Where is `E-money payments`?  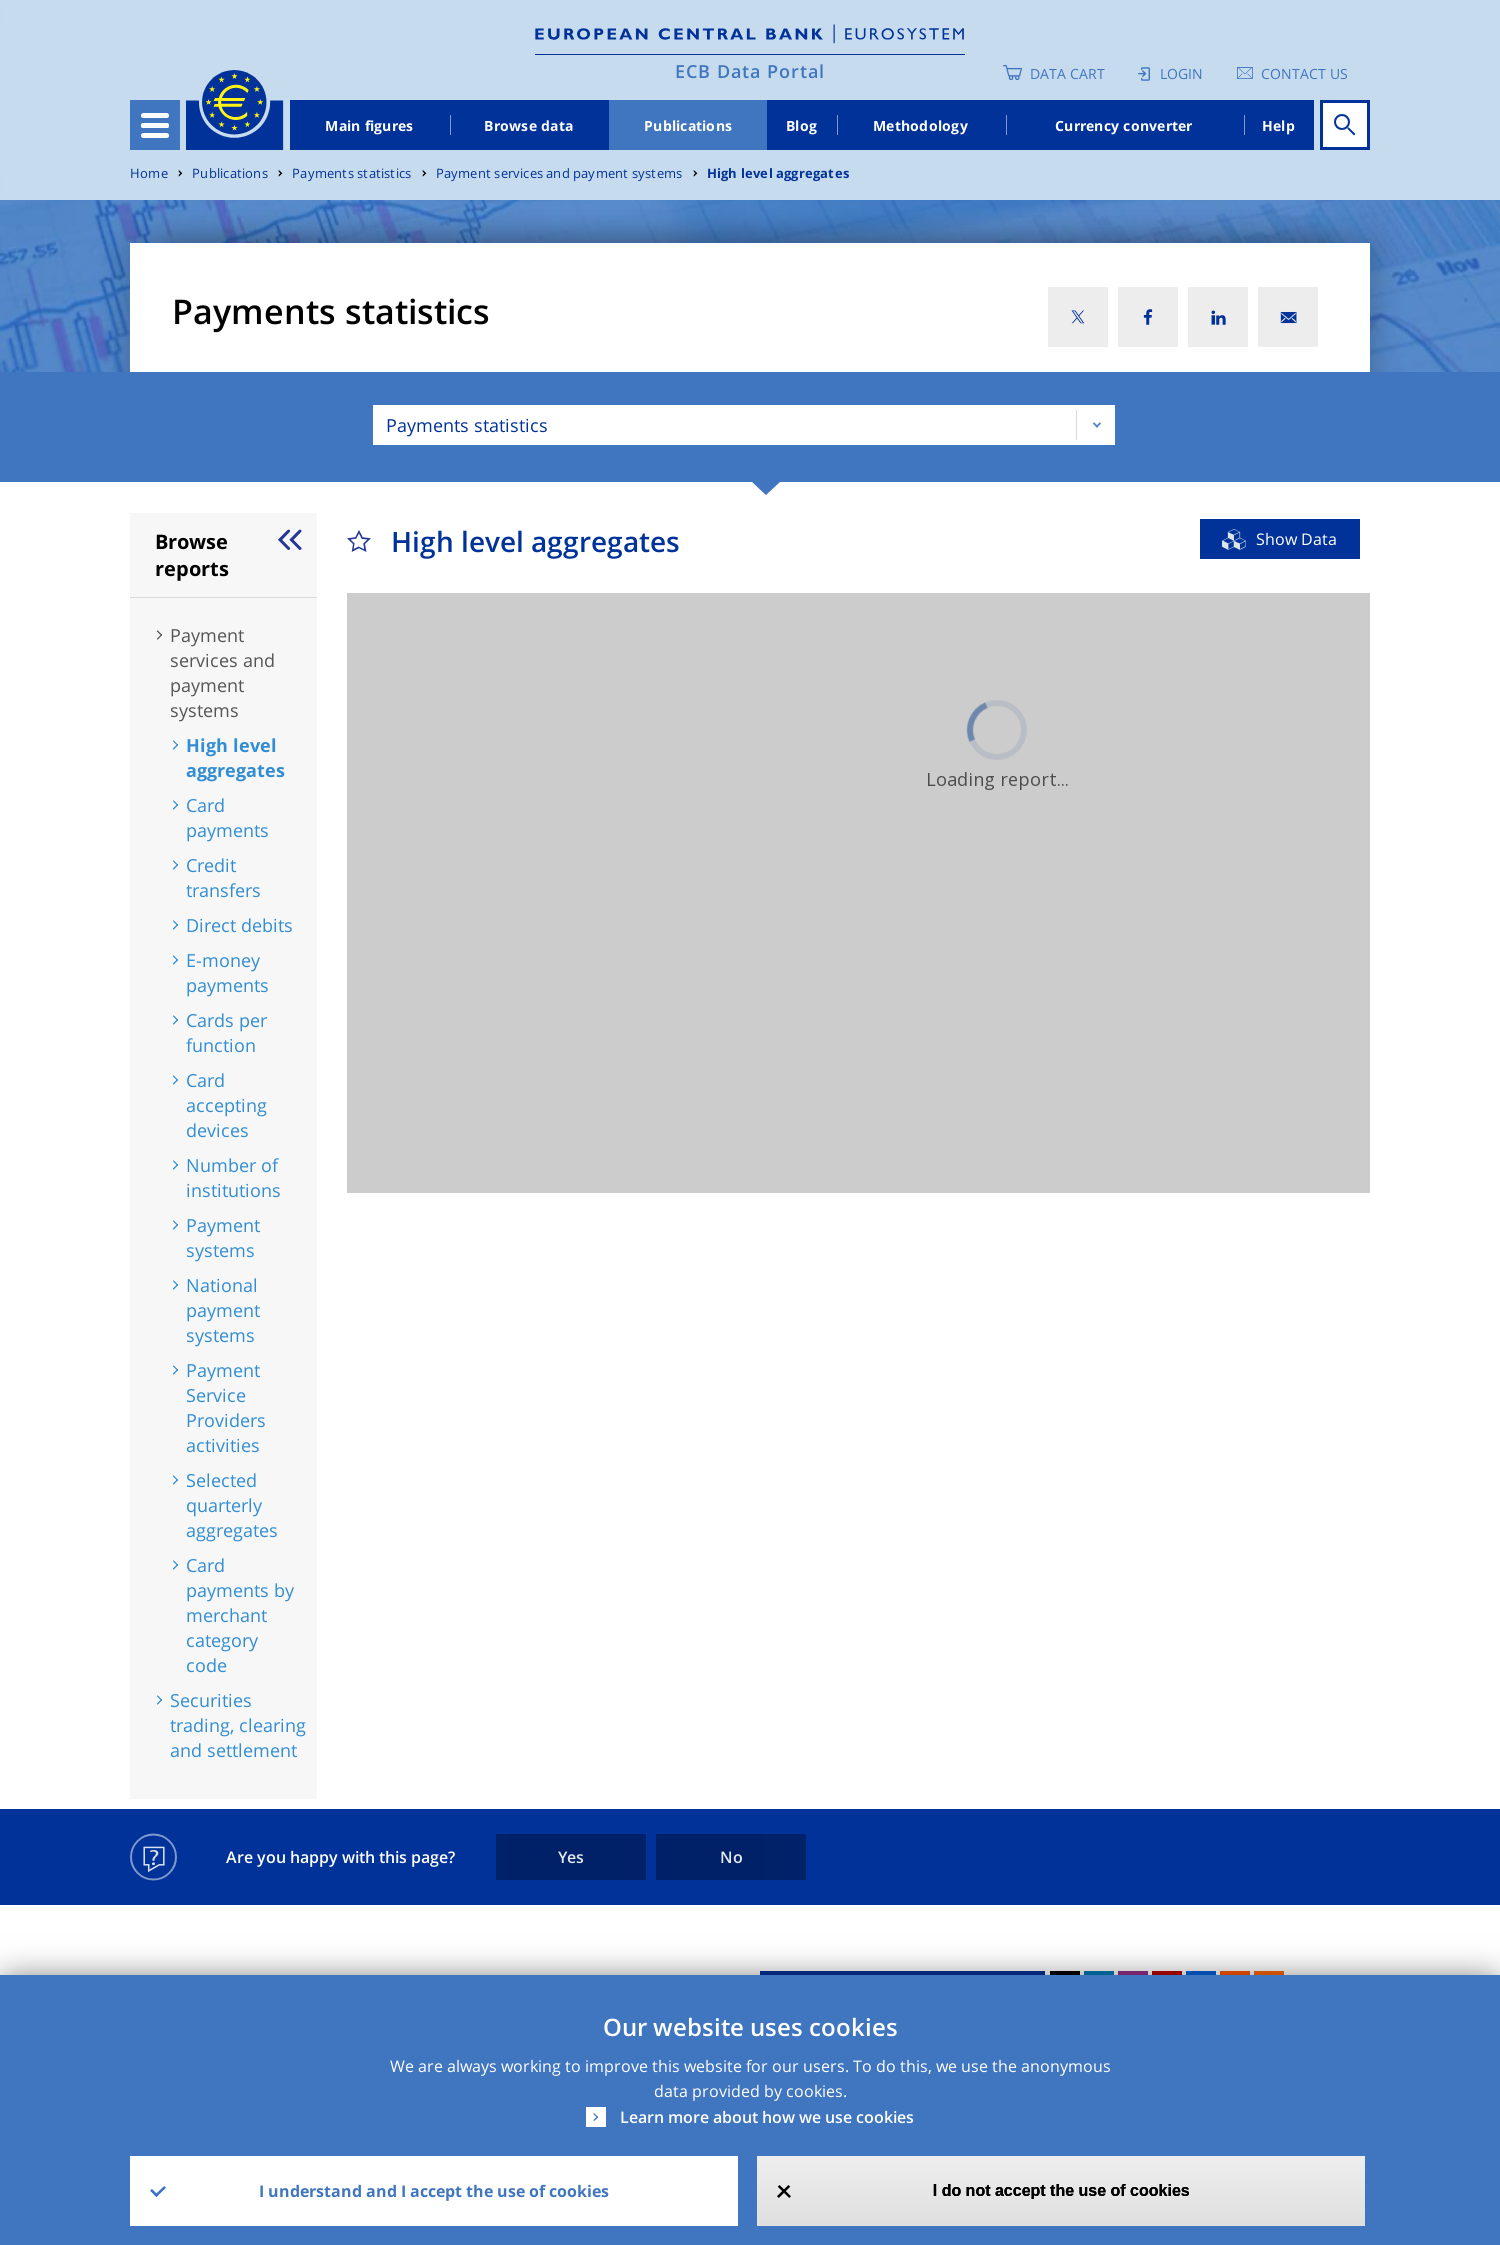 E-money payments is located at coordinates (227, 972).